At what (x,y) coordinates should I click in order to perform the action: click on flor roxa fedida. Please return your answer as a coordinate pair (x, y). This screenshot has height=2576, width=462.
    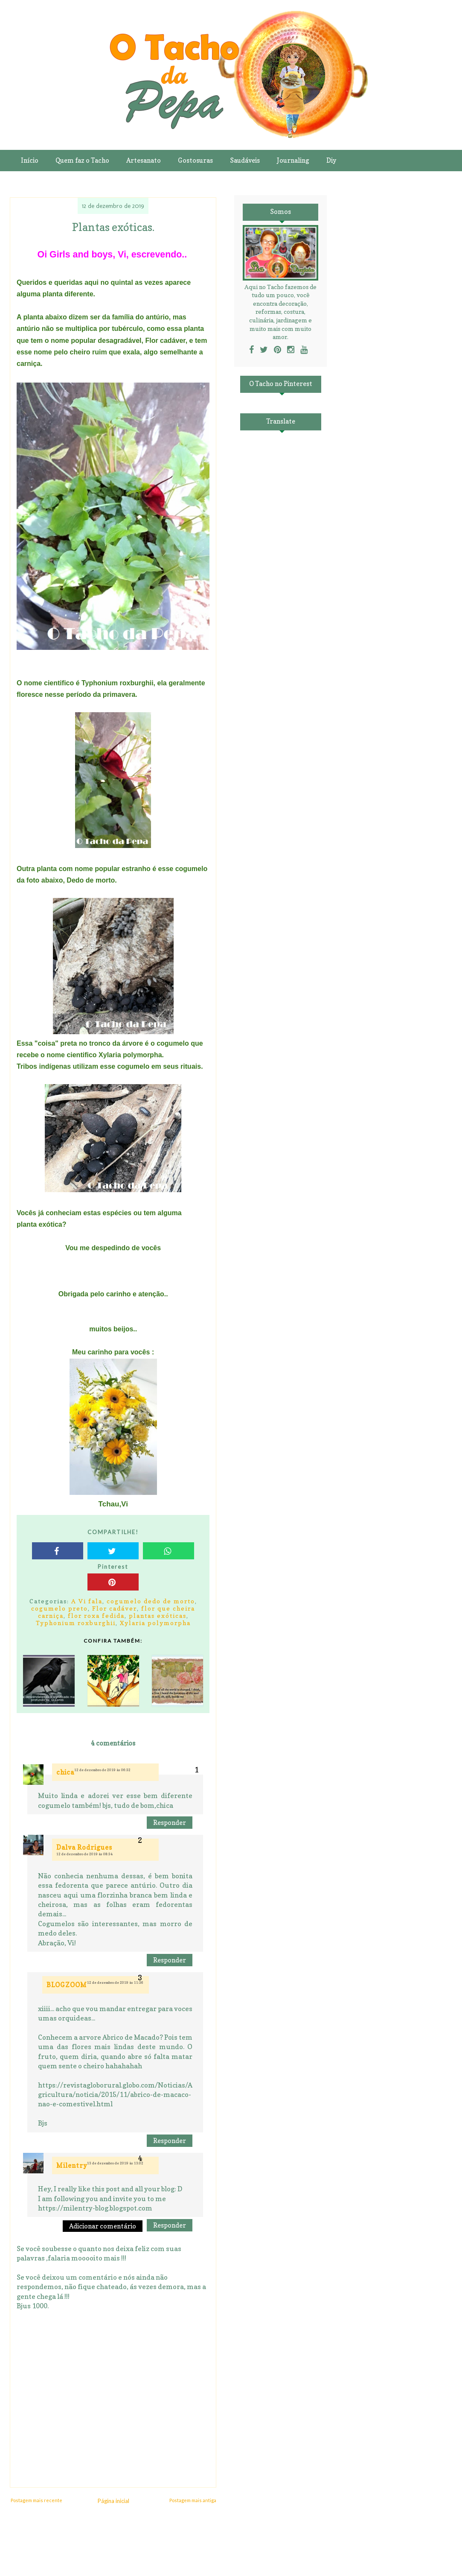
    Looking at the image, I should click on (96, 1615).